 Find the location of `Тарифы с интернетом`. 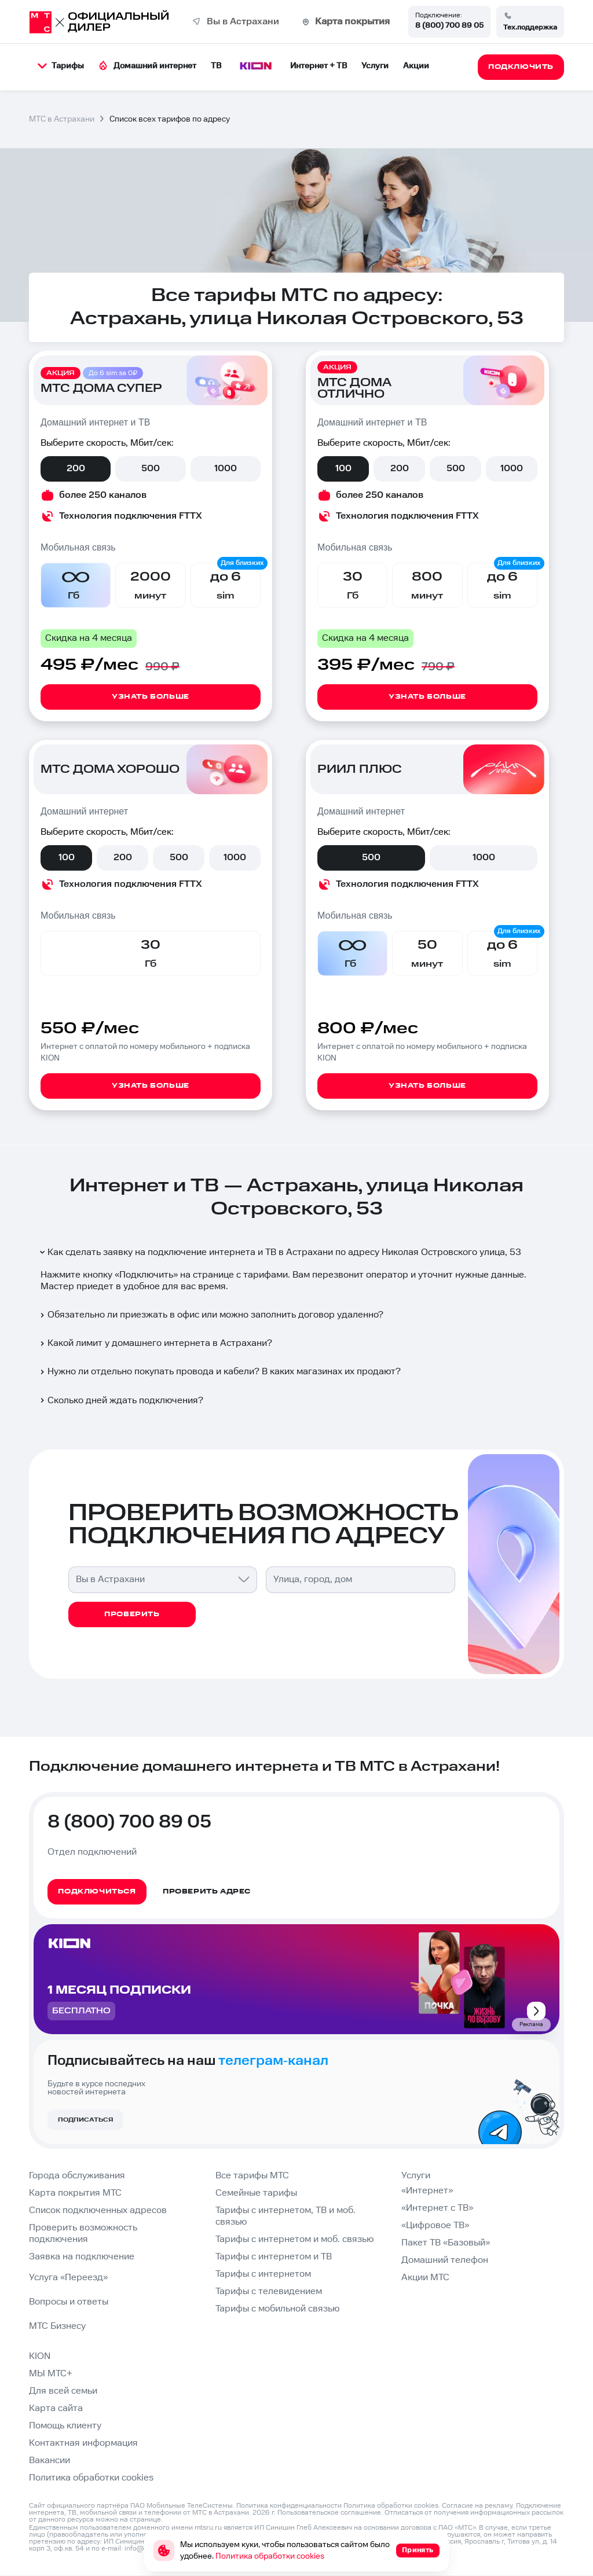

Тарифы с интернетом is located at coordinates (263, 2274).